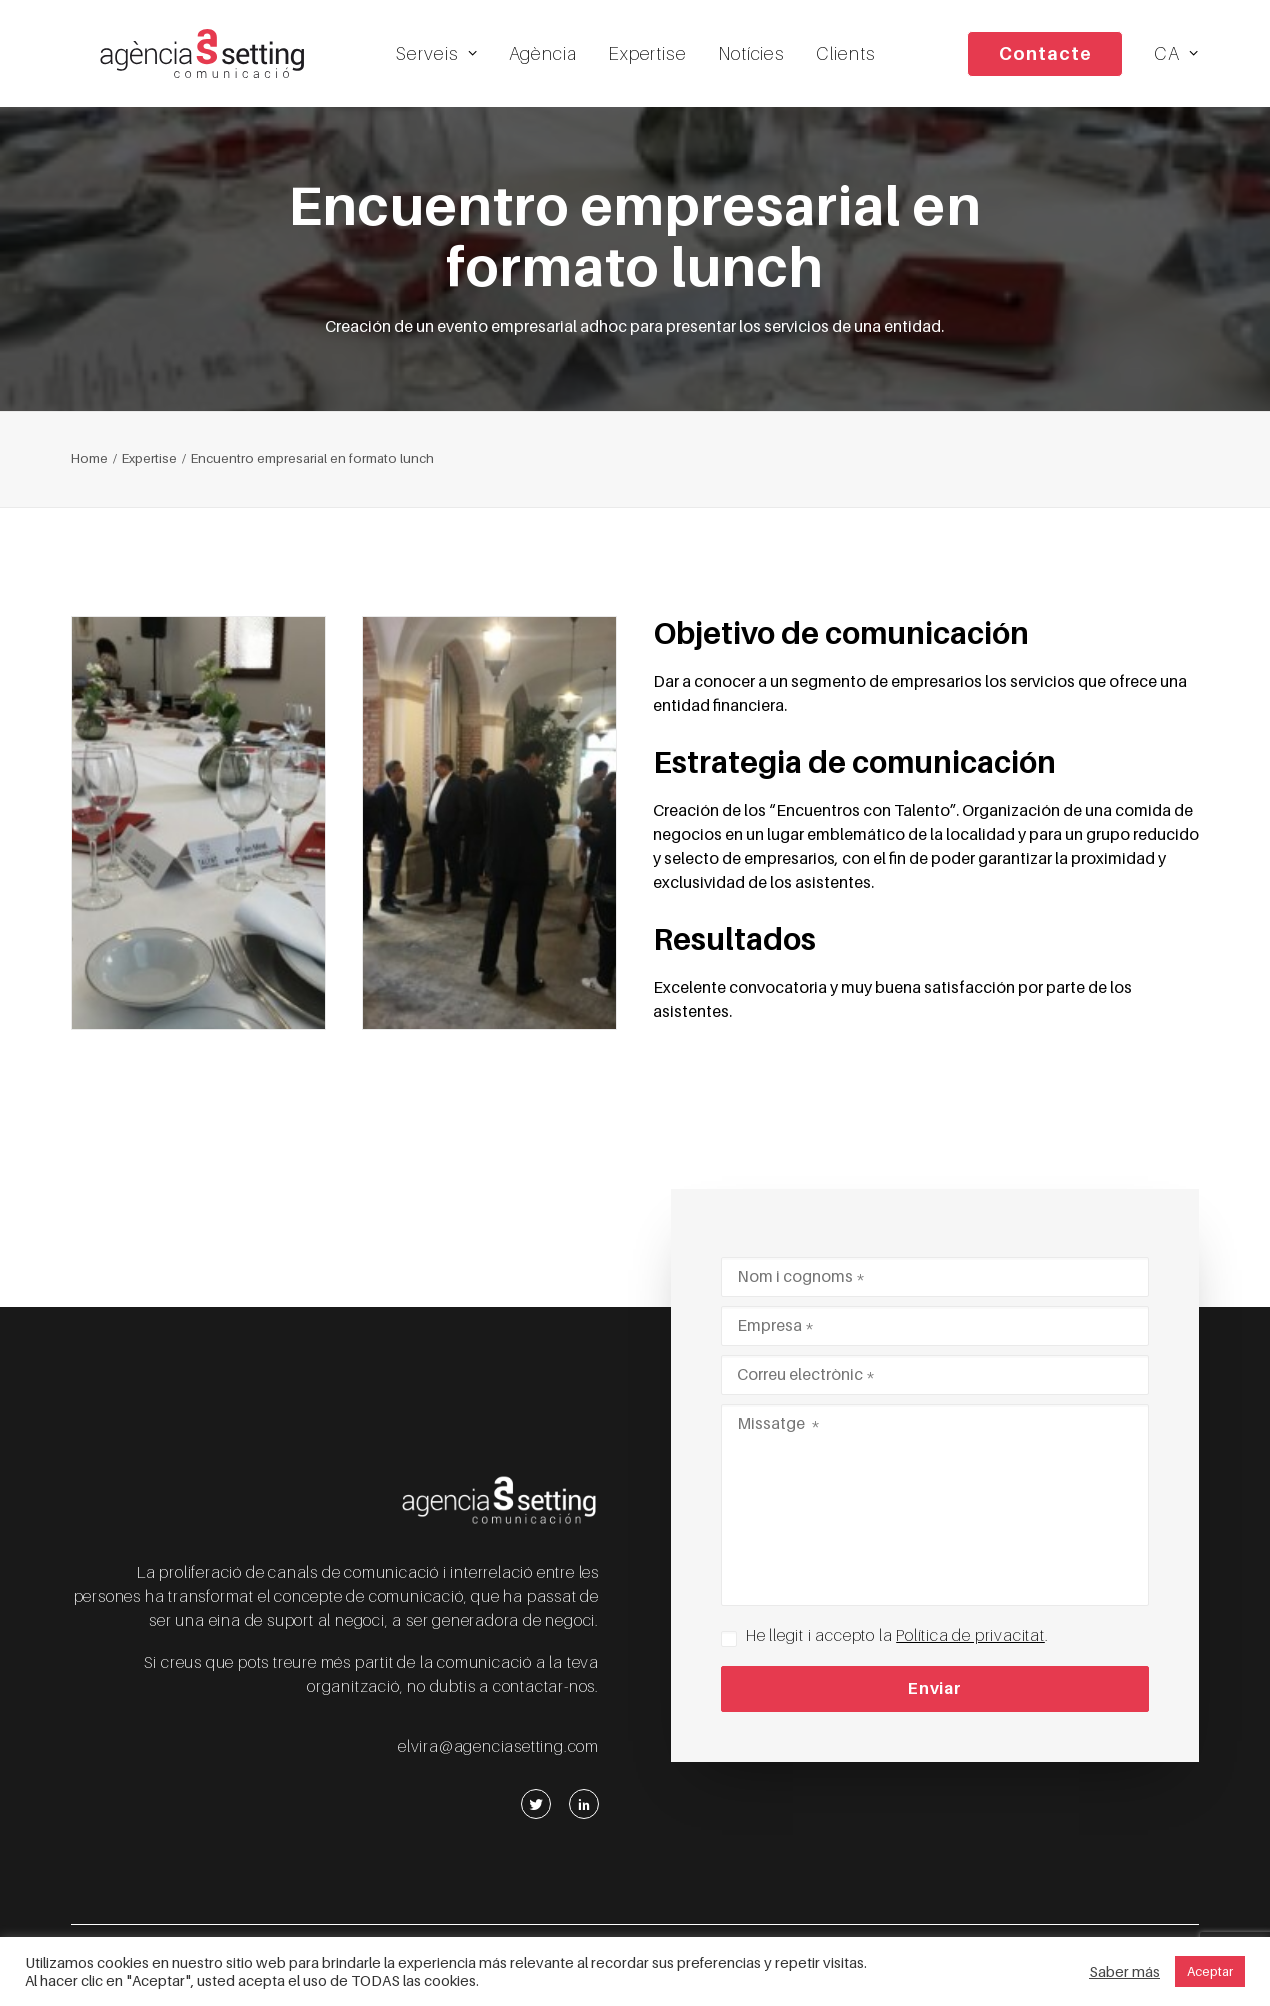 The height and width of the screenshot is (2006, 1270). What do you see at coordinates (89, 473) in the screenshot?
I see `Home` at bounding box center [89, 473].